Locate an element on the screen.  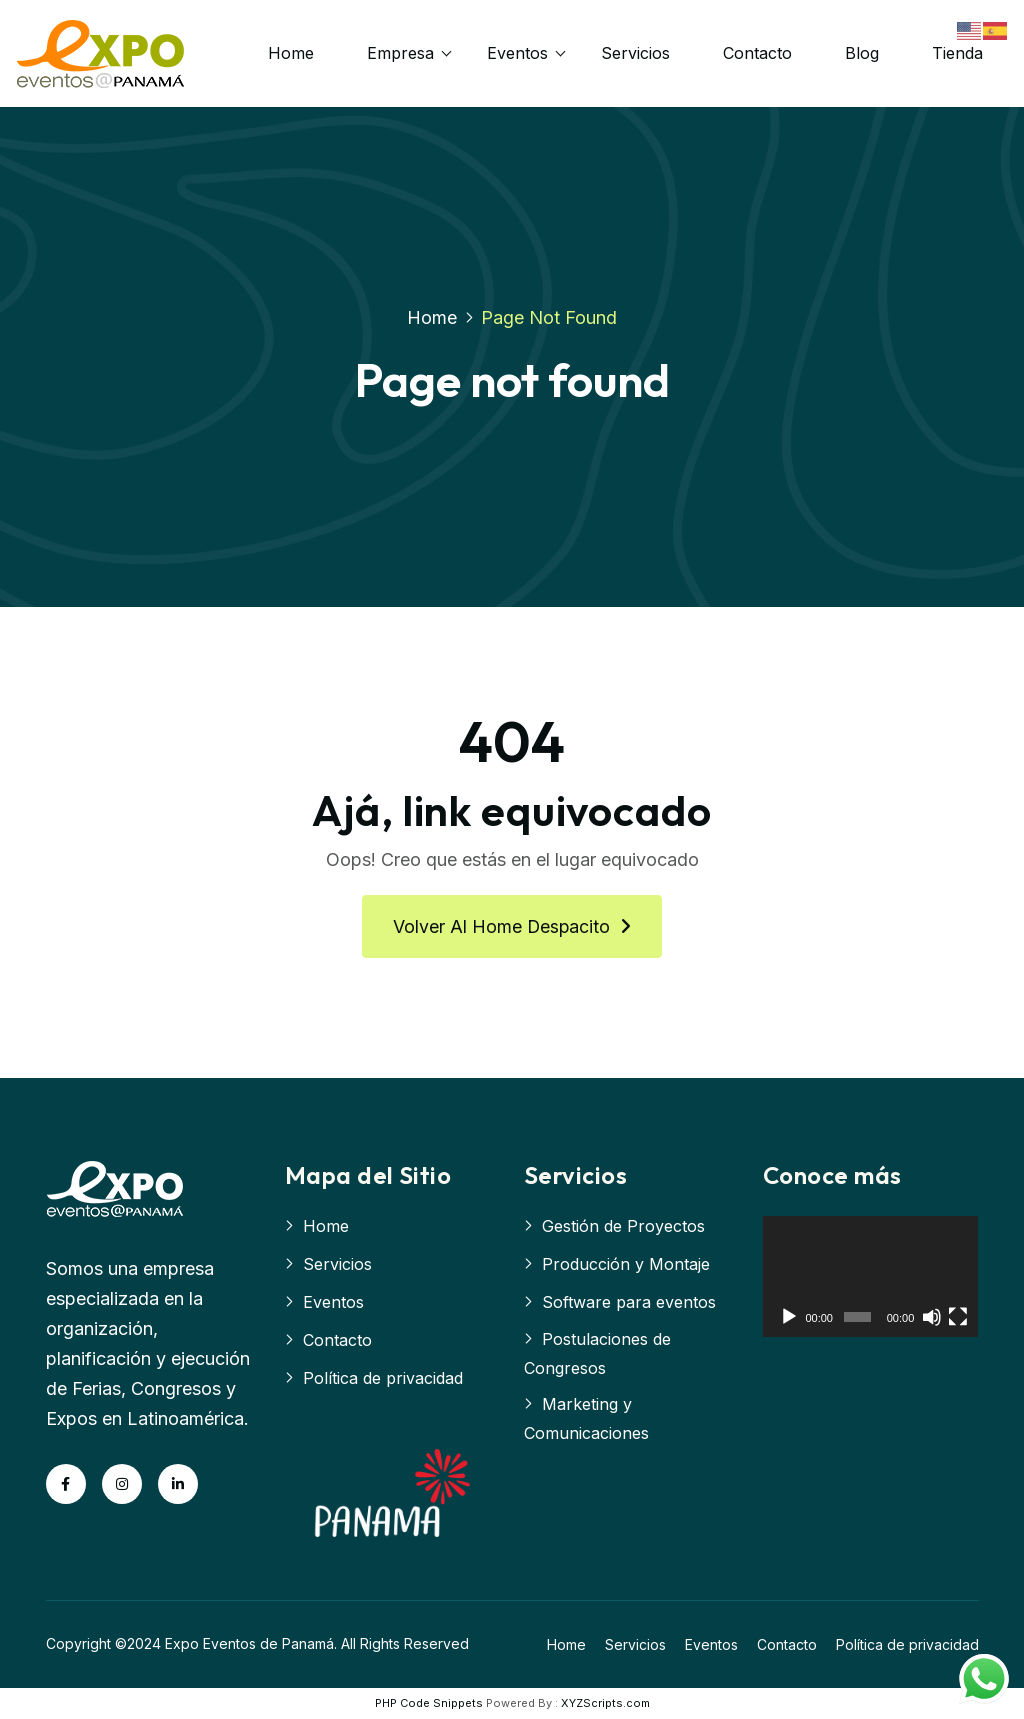
Servicios is located at coordinates (636, 53).